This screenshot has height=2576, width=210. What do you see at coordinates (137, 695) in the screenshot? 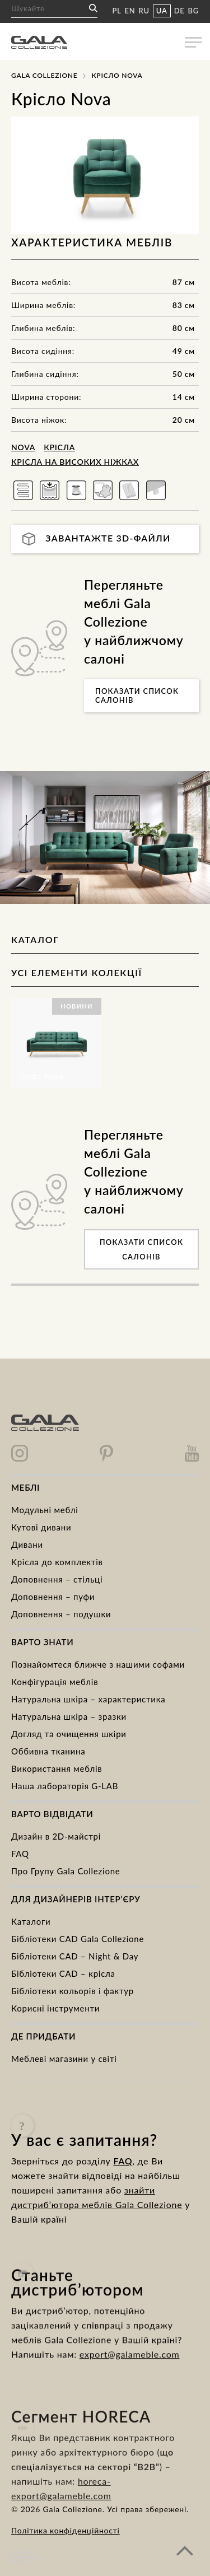
I see `Показати список салонів` at bounding box center [137, 695].